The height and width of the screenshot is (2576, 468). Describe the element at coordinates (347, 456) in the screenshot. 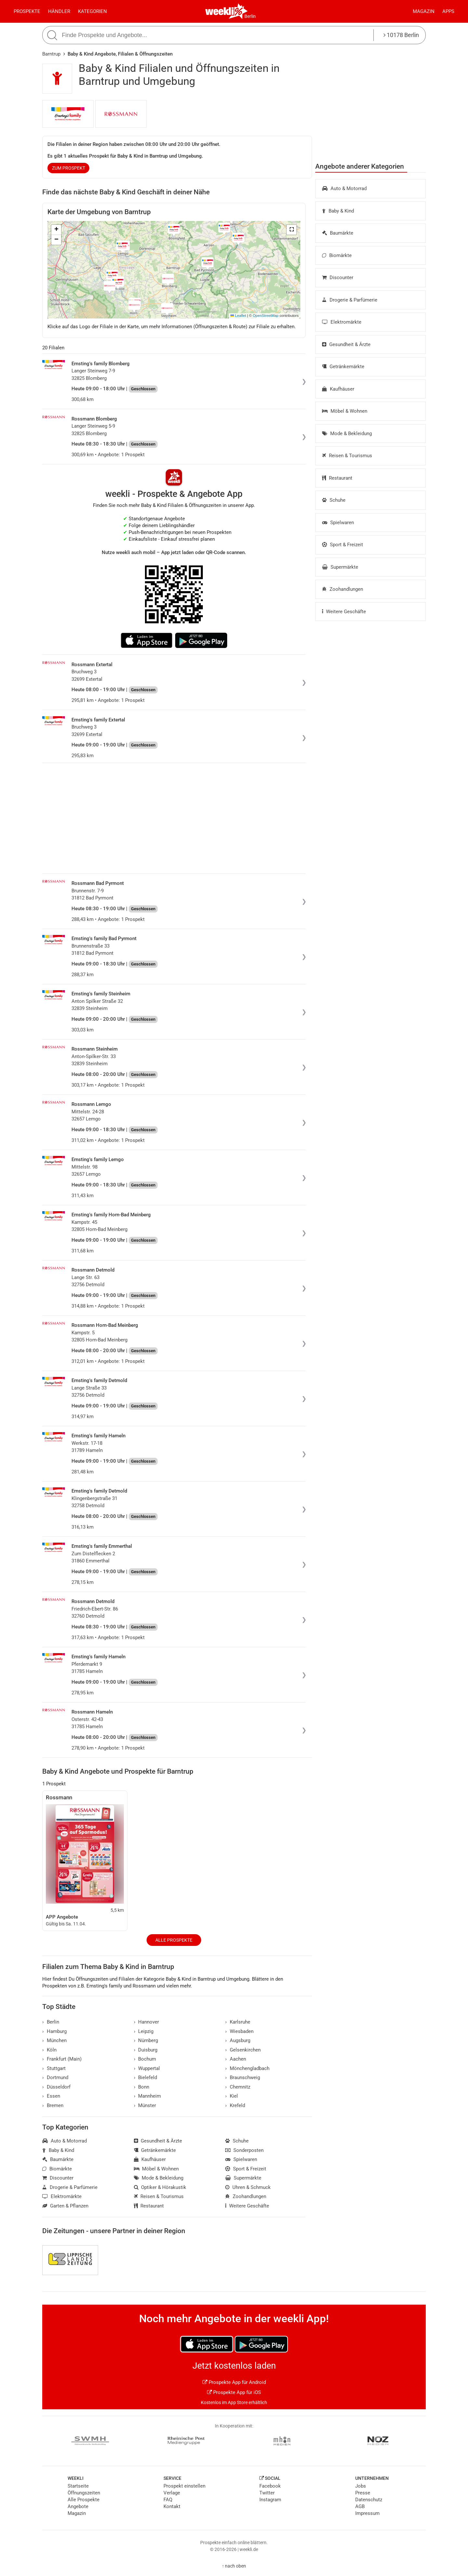

I see `Reisen & Tourismus` at that location.